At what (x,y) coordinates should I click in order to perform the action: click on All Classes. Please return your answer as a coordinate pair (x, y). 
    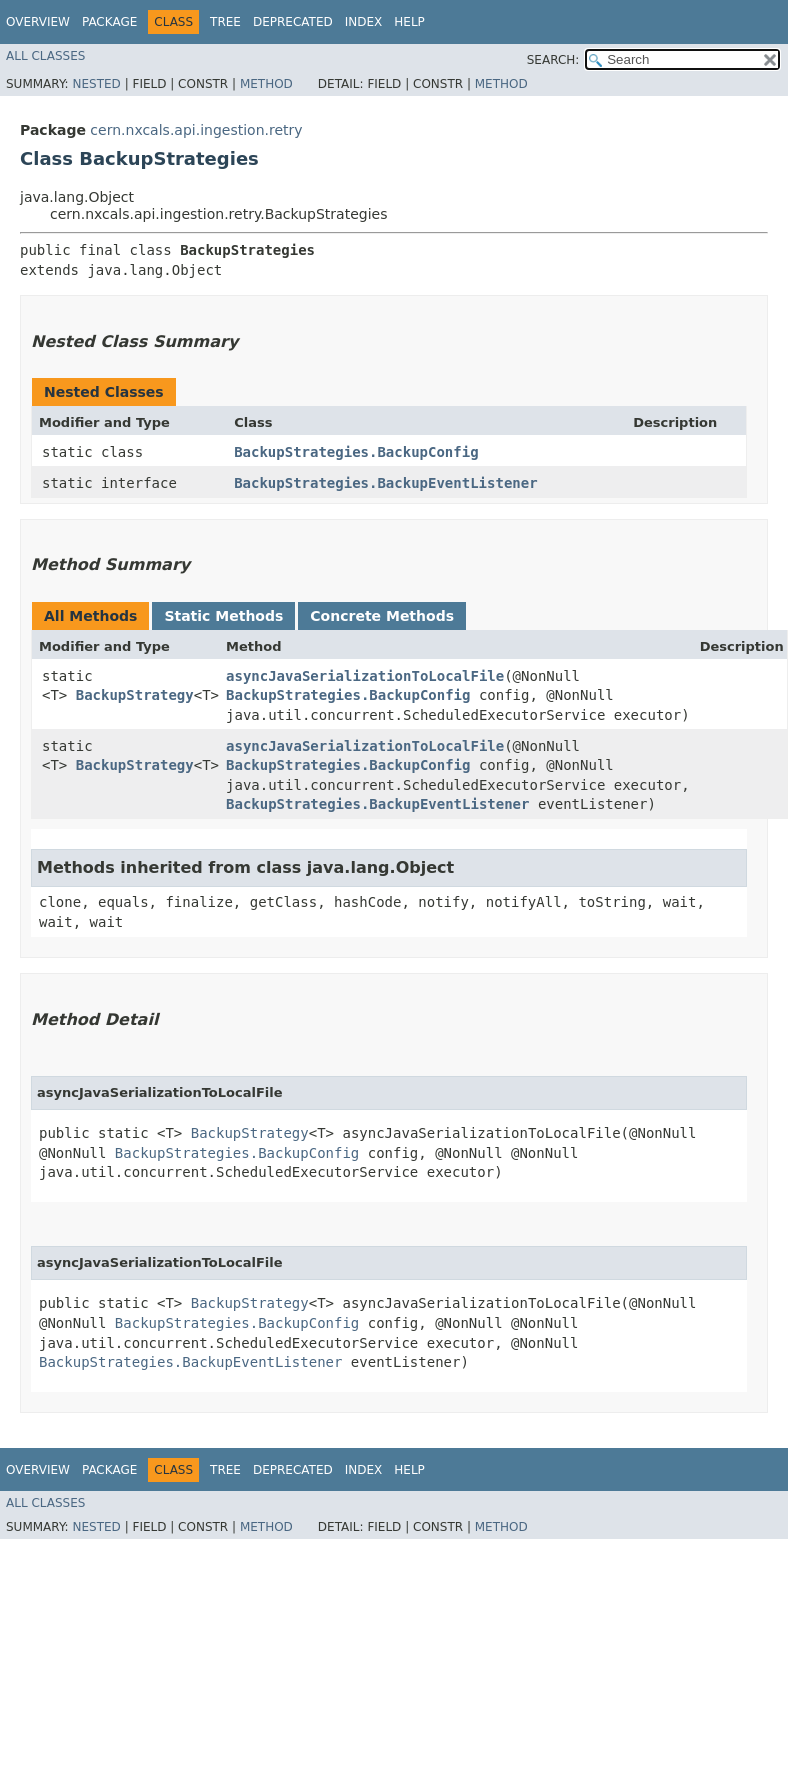
    Looking at the image, I should click on (45, 56).